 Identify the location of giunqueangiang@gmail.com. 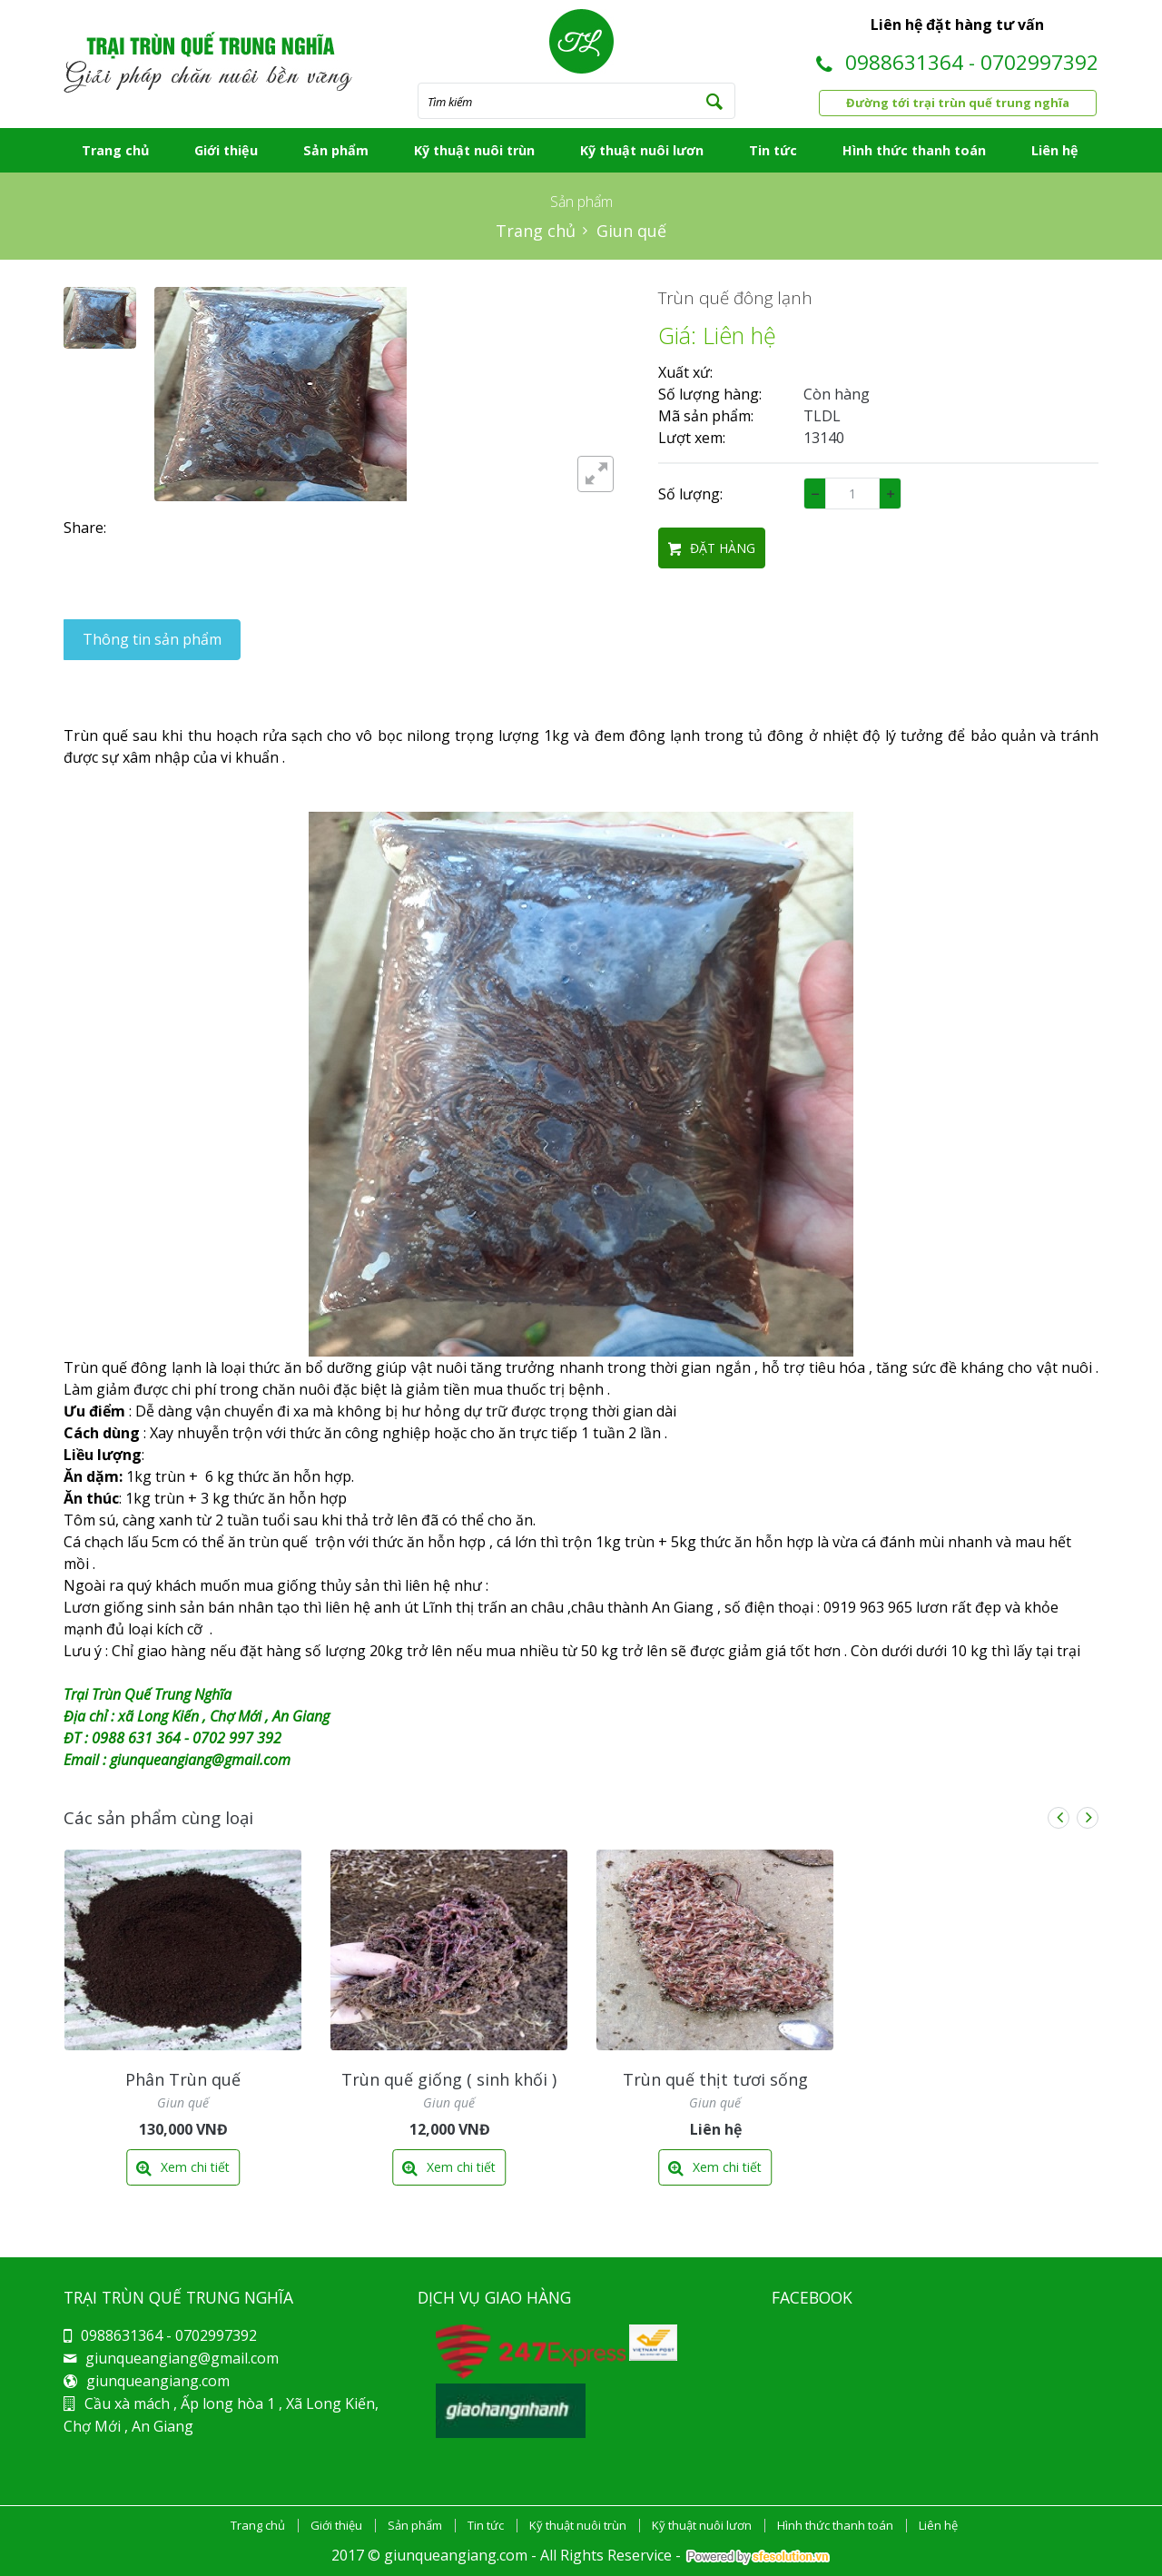
(182, 2358).